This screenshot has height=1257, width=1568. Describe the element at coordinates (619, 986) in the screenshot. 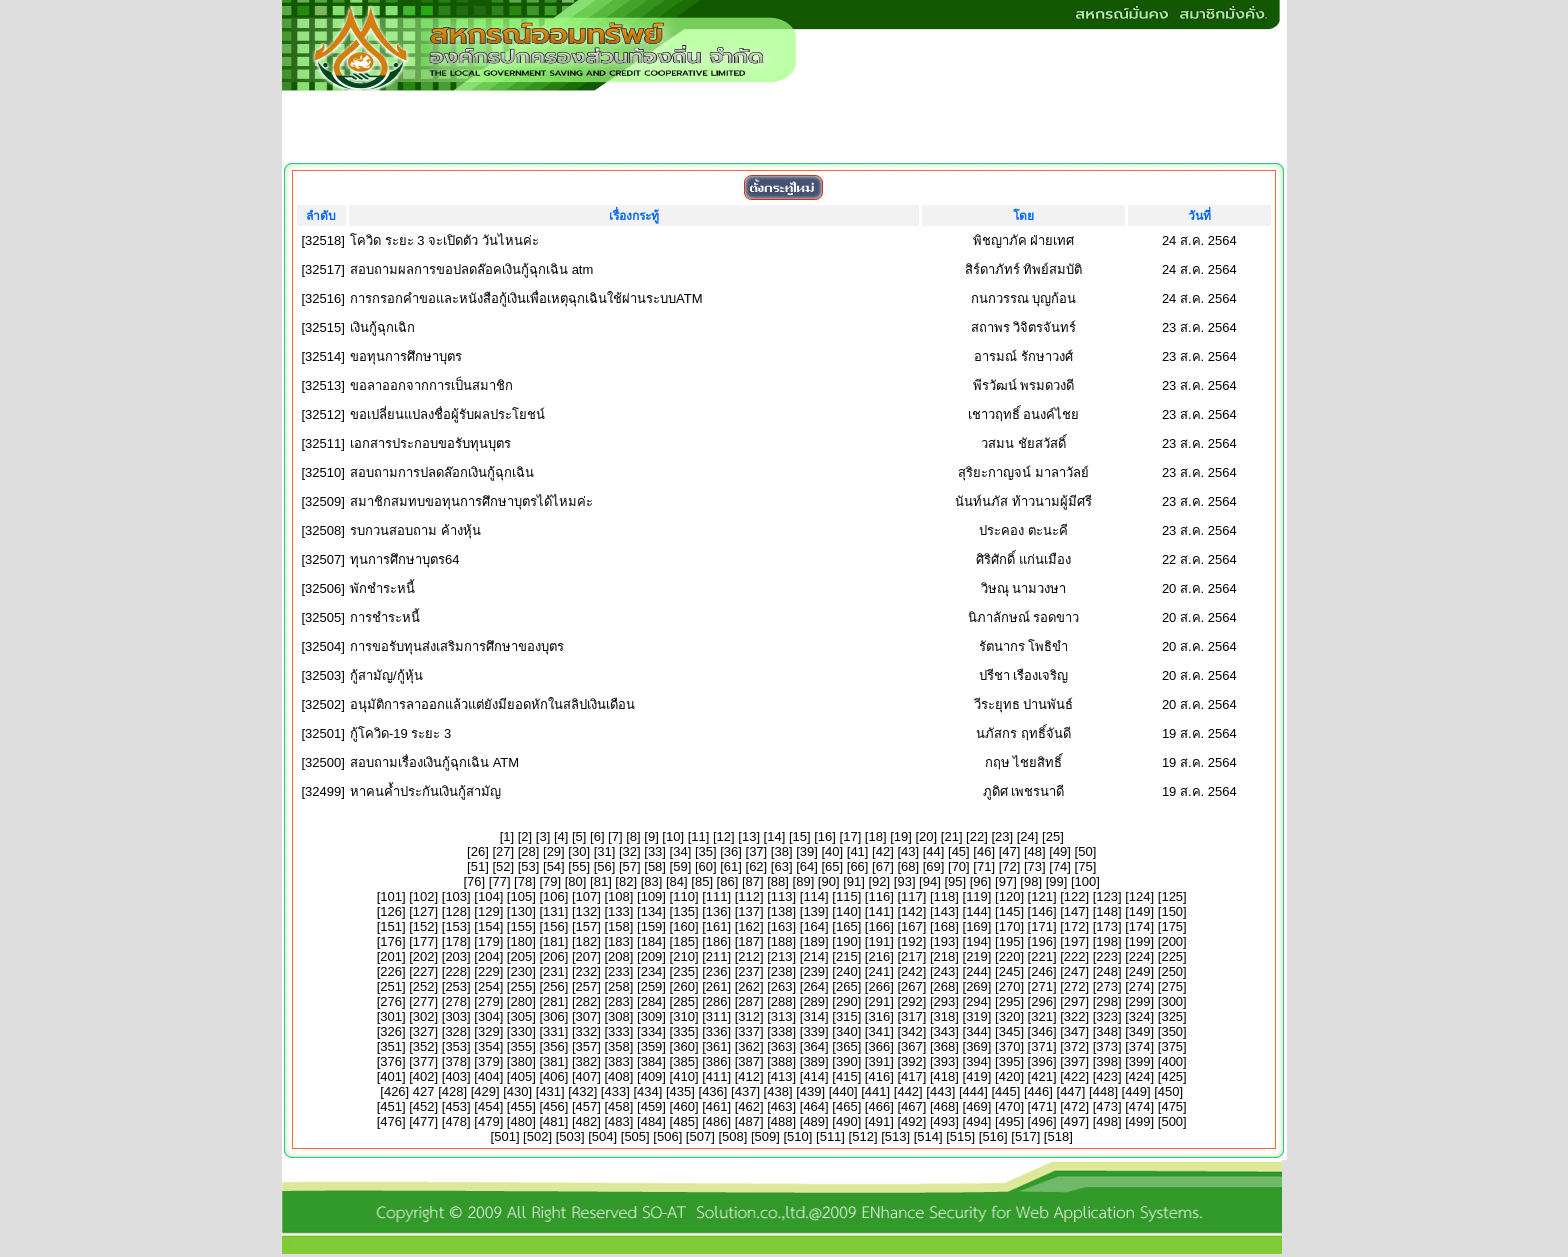

I see `258` at that location.